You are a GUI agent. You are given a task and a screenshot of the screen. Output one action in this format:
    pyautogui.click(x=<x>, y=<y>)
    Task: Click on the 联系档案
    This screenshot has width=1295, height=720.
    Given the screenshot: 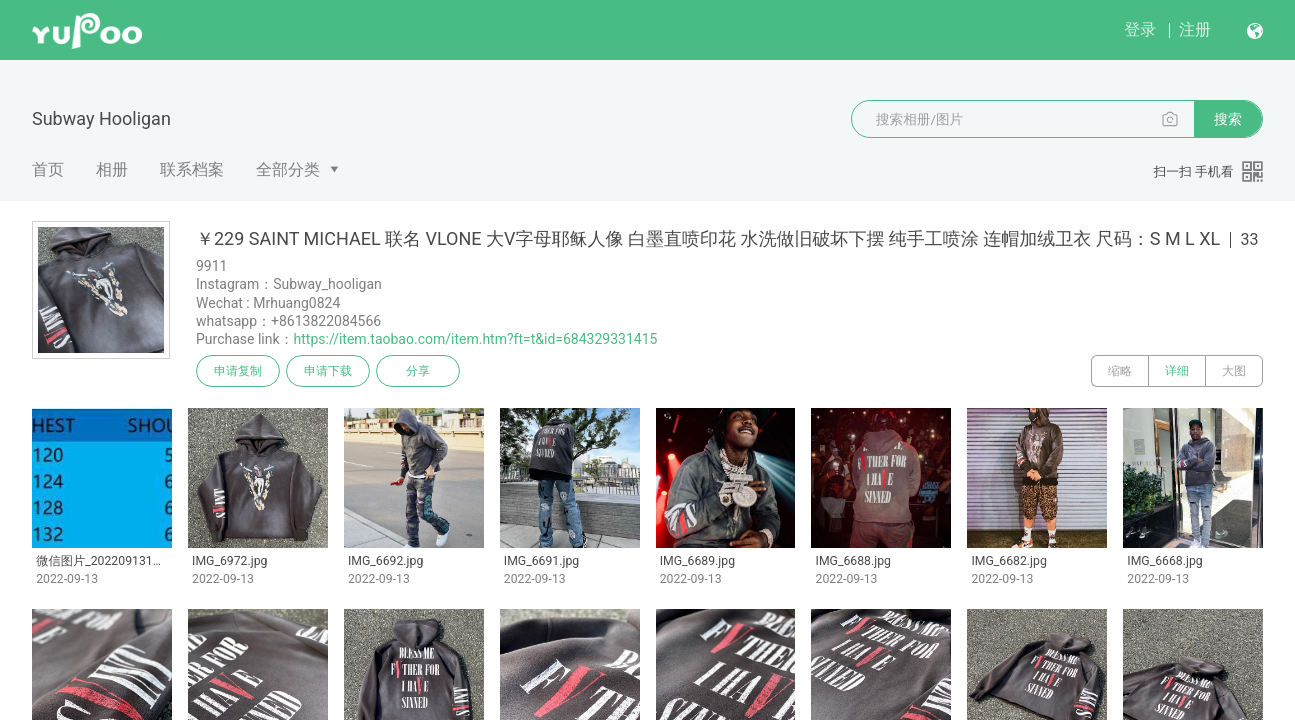 What is the action you would take?
    pyautogui.click(x=192, y=169)
    